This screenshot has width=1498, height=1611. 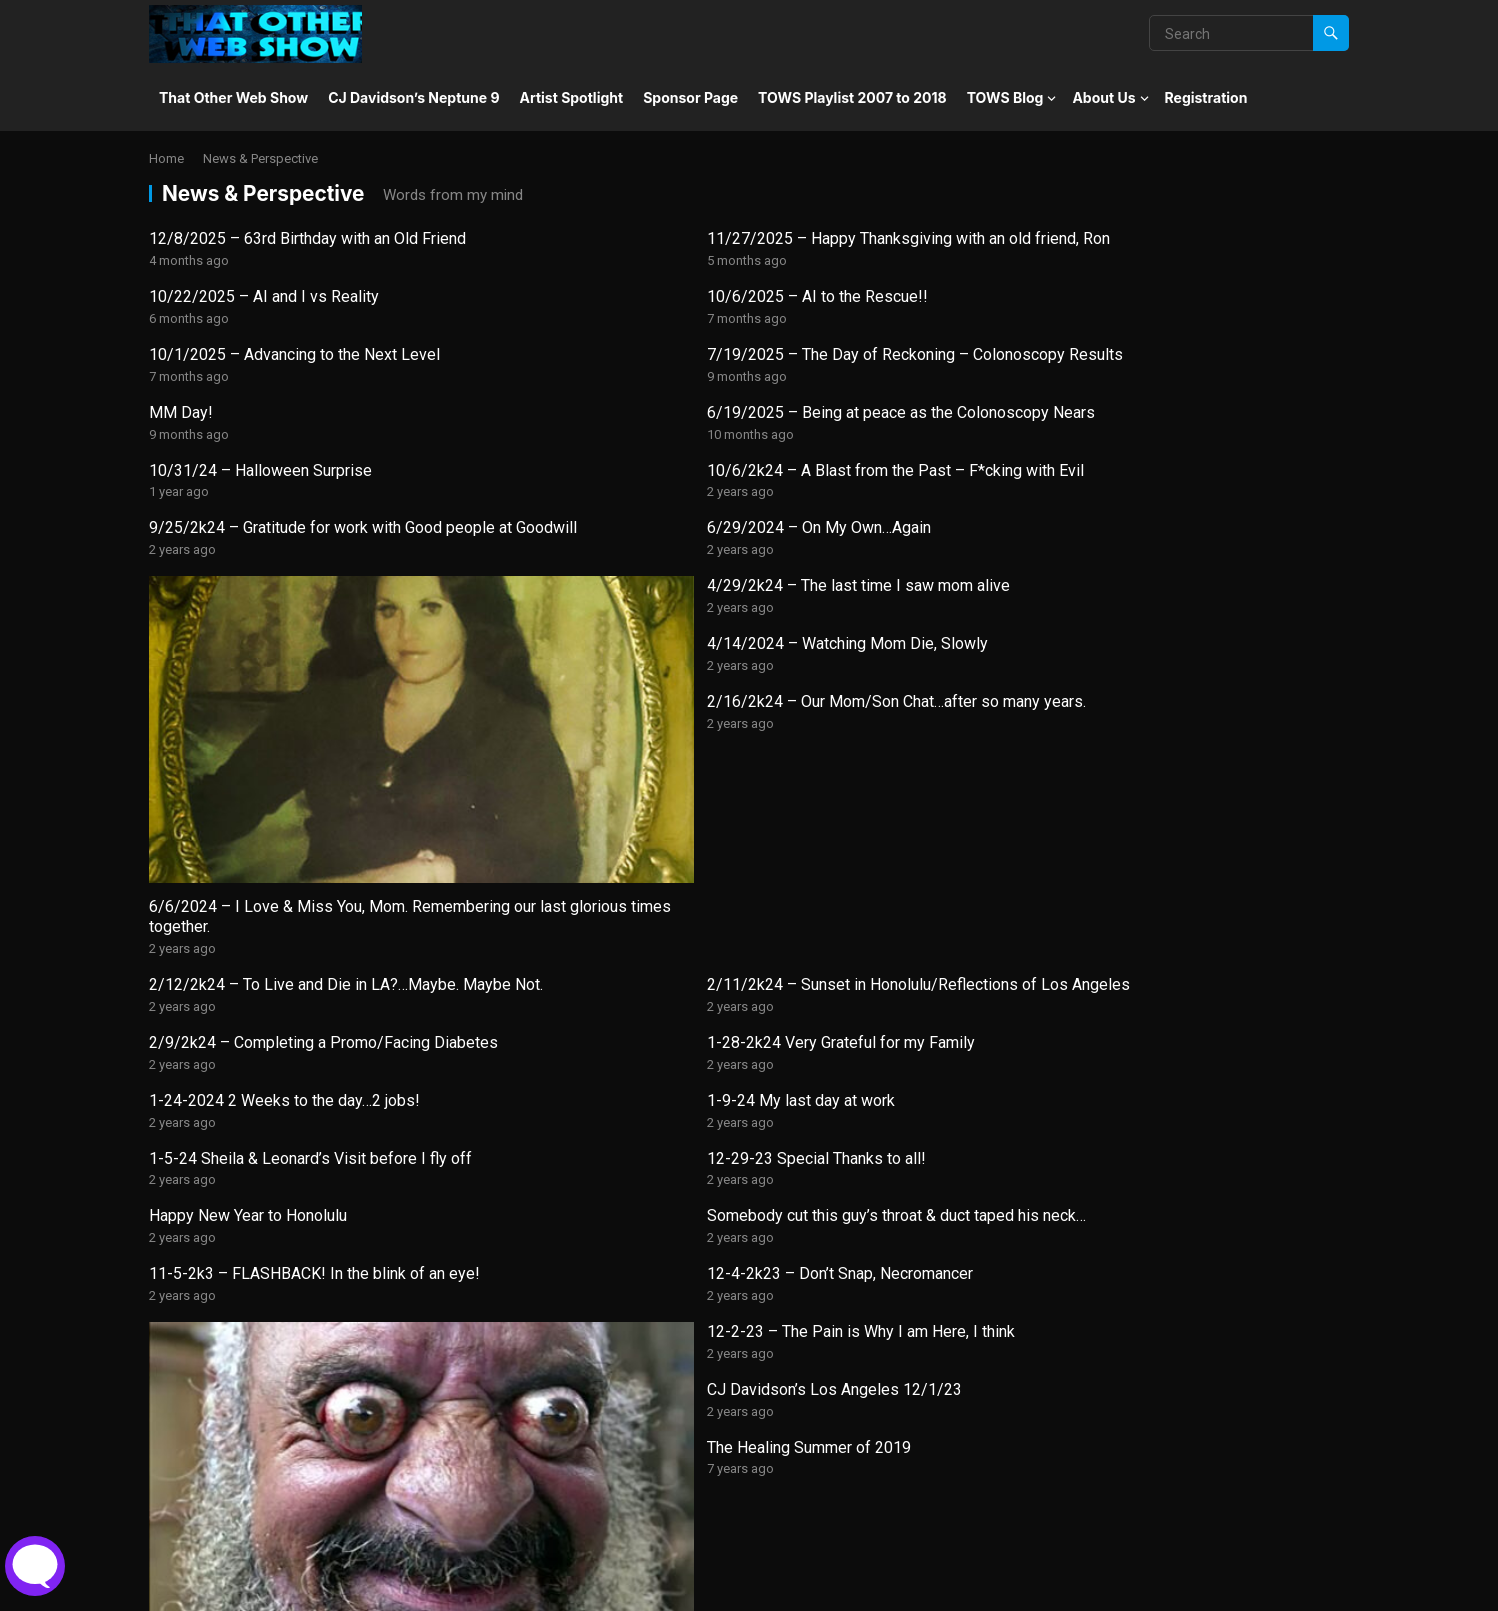 I want to click on CJ Davidson’s Los Angeles 12/1/23, so click(x=885, y=964).